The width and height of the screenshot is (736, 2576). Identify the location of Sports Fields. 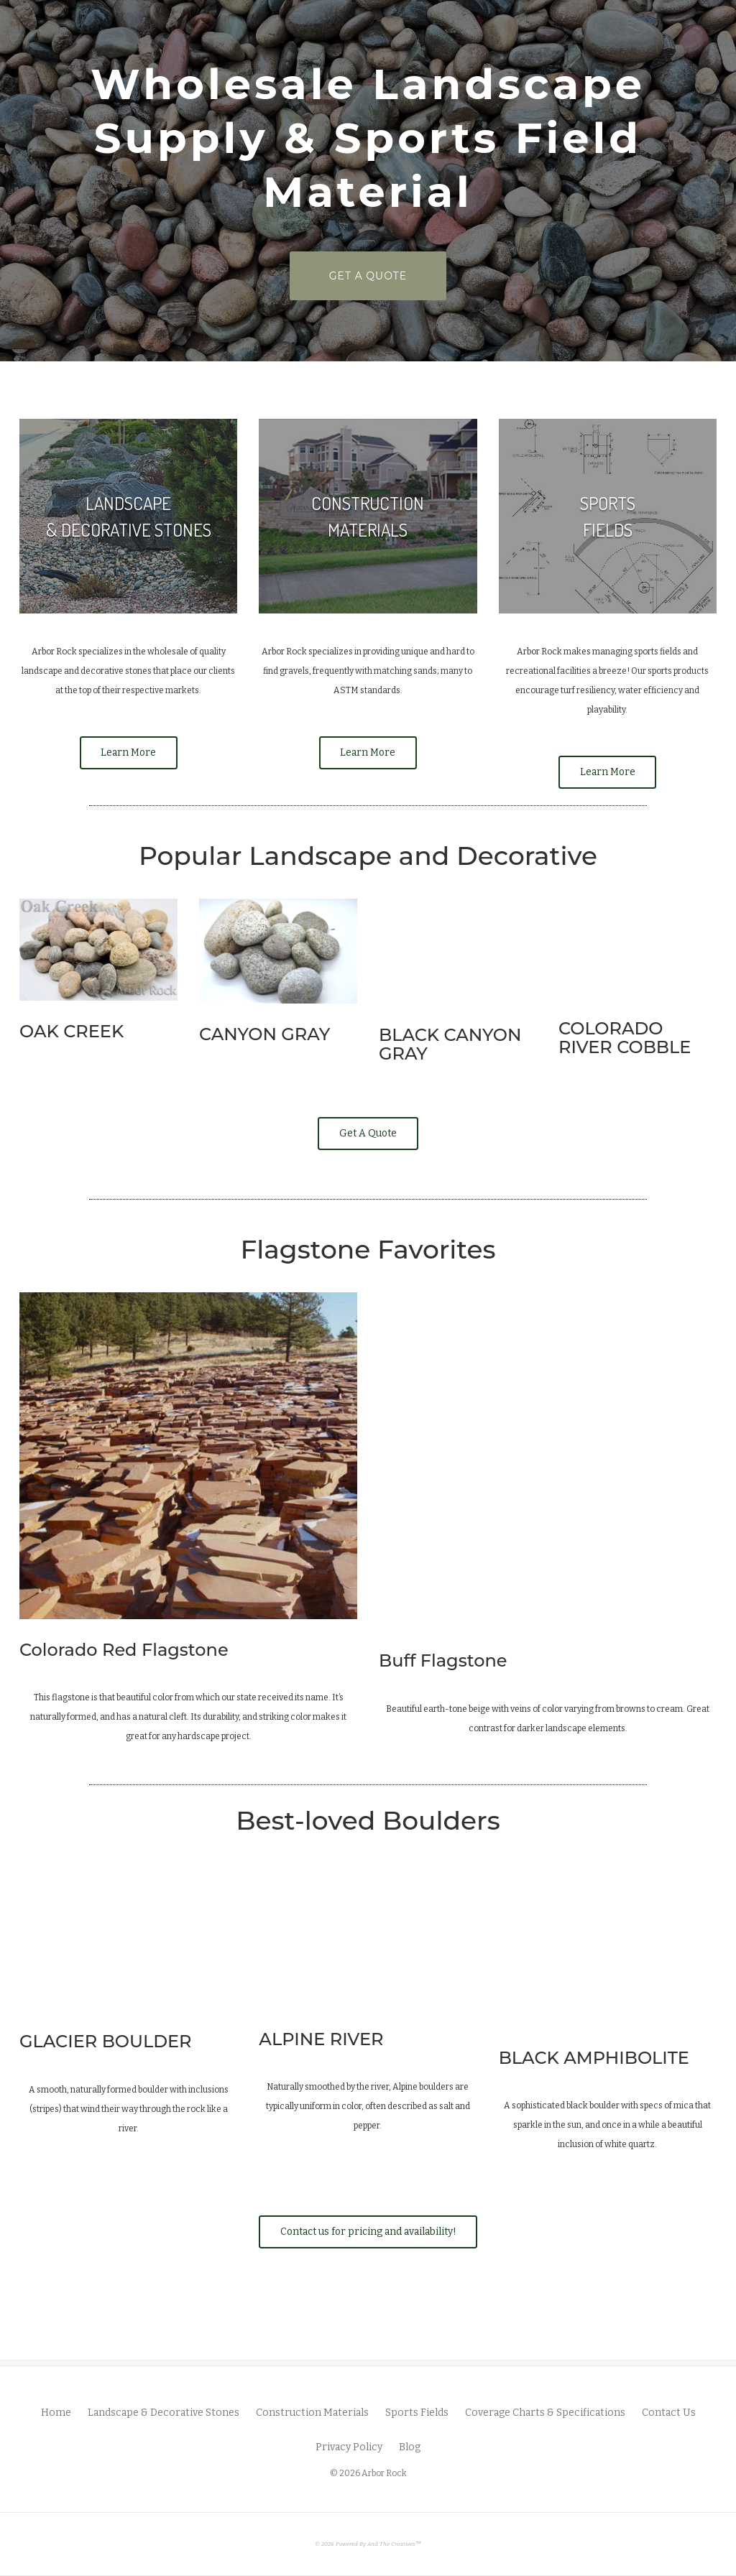
(416, 2407).